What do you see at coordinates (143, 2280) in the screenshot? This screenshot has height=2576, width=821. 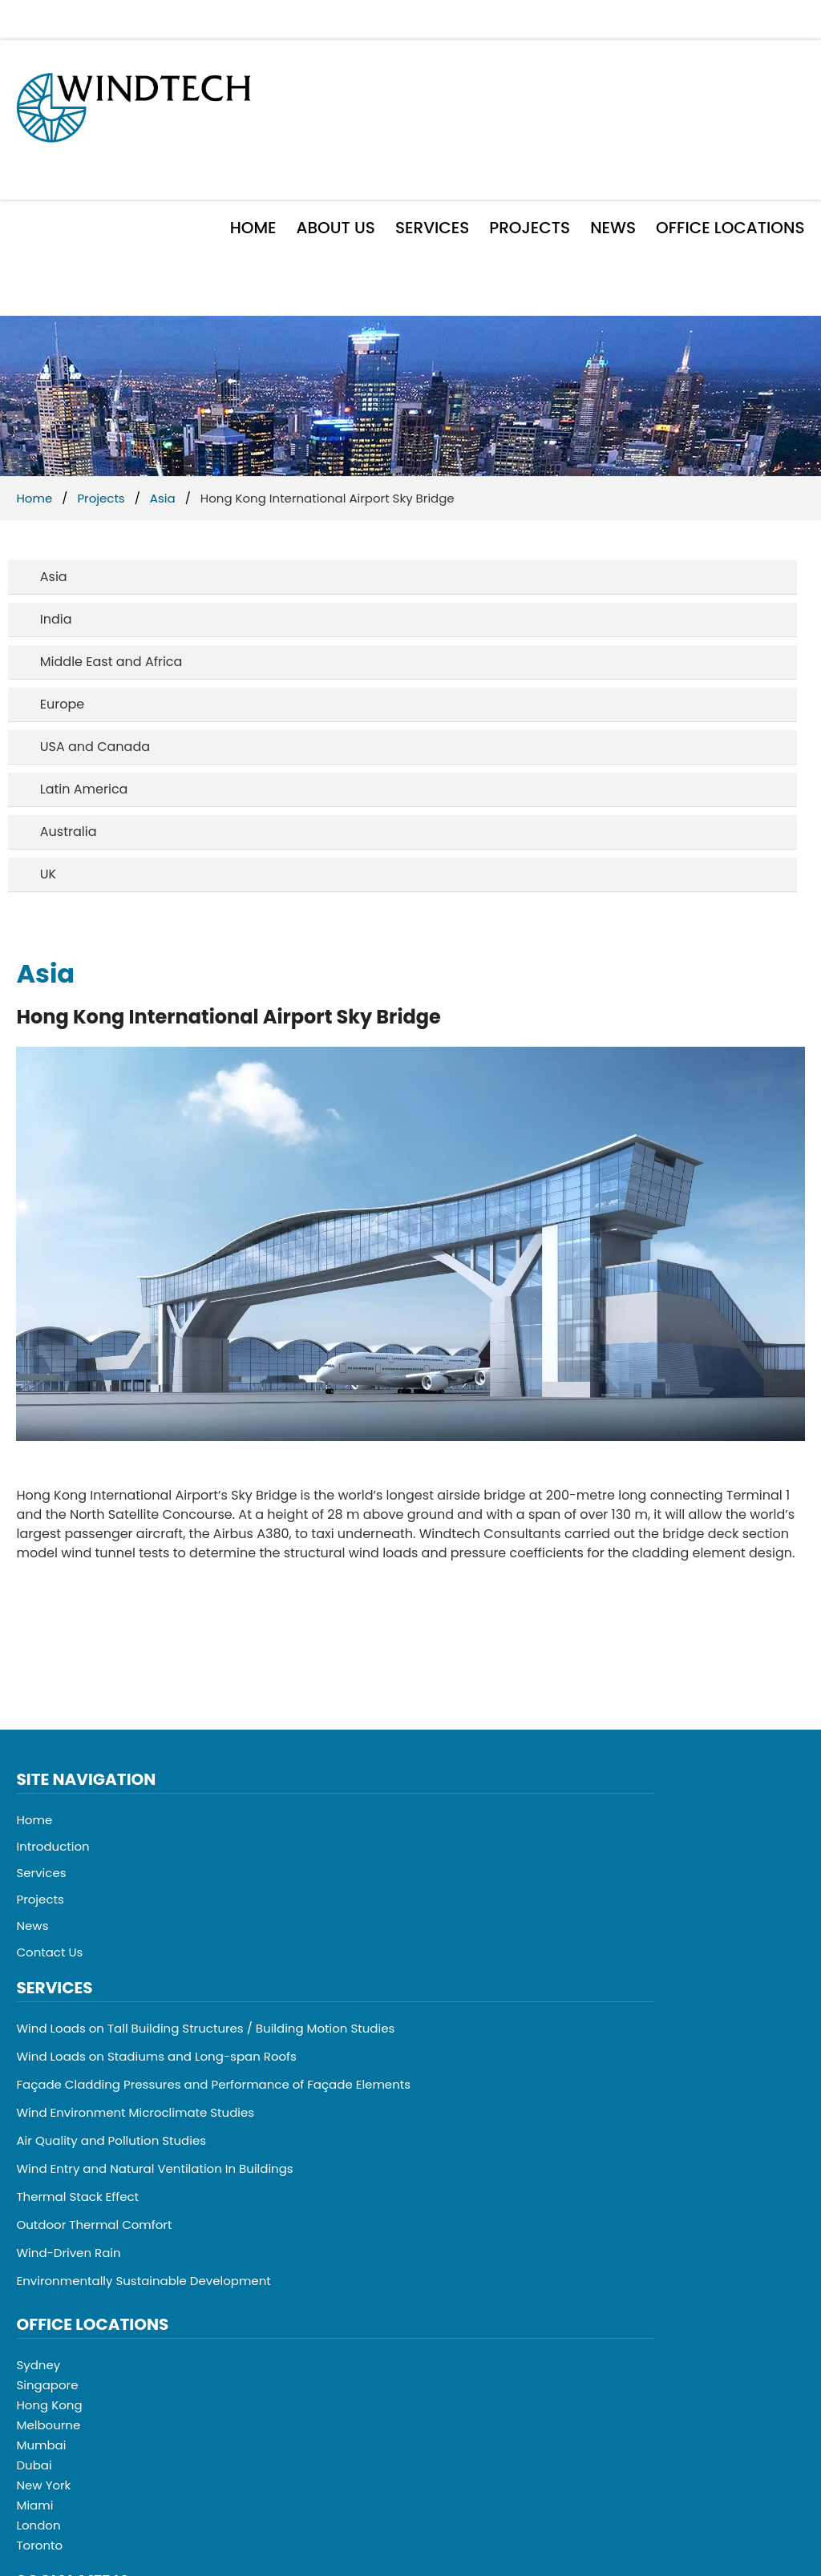 I see `Environmentally Sustainable Development` at bounding box center [143, 2280].